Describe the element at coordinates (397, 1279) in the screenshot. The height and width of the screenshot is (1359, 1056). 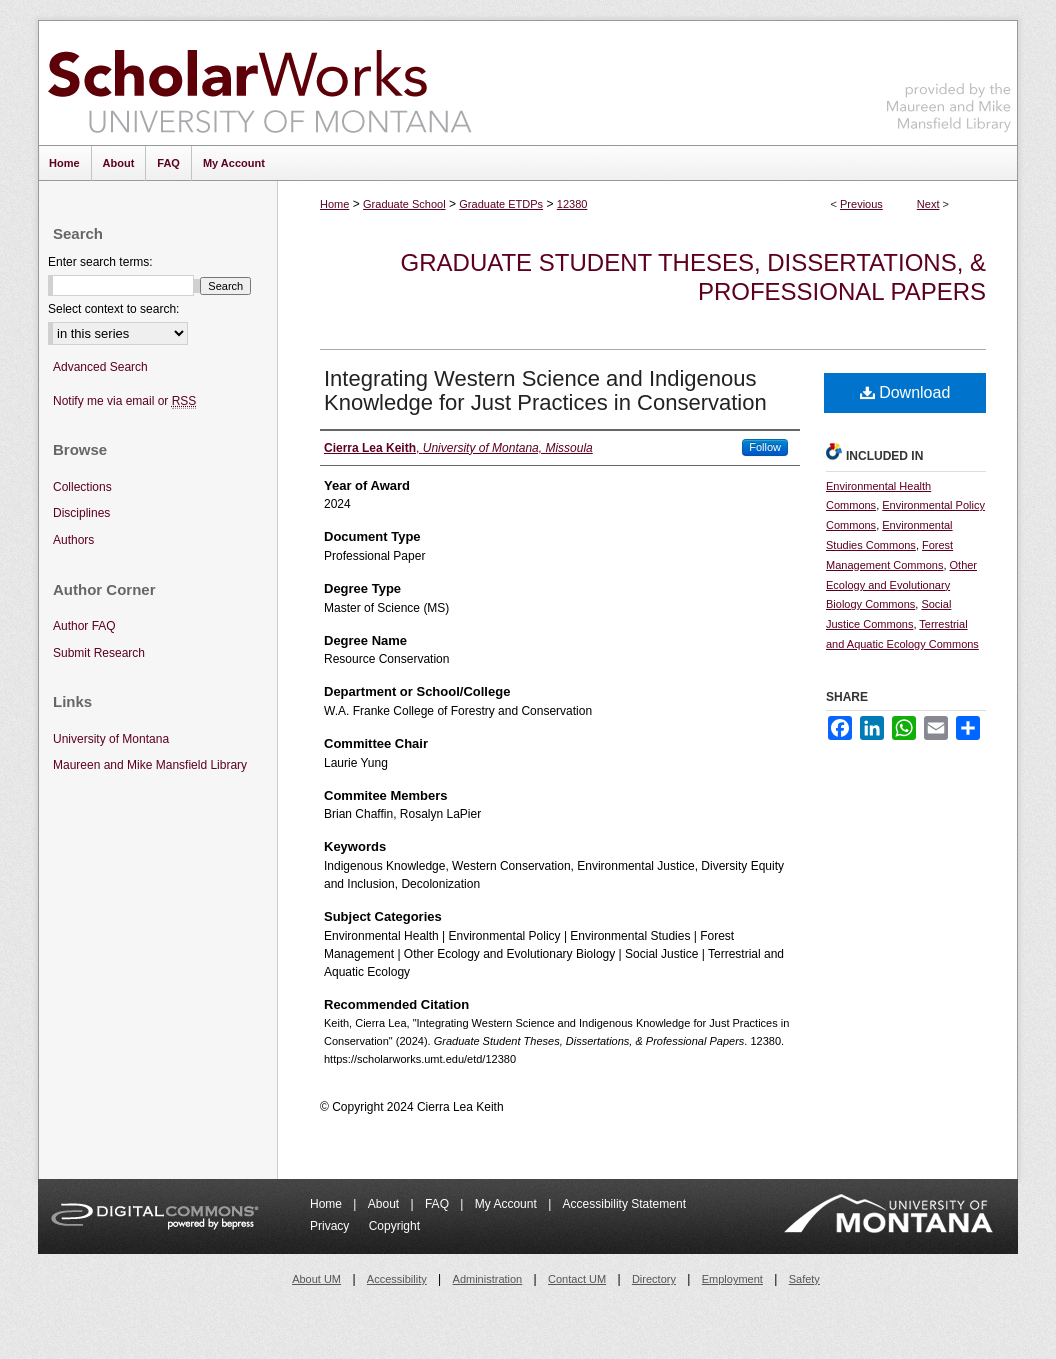
I see `Accessibility` at that location.